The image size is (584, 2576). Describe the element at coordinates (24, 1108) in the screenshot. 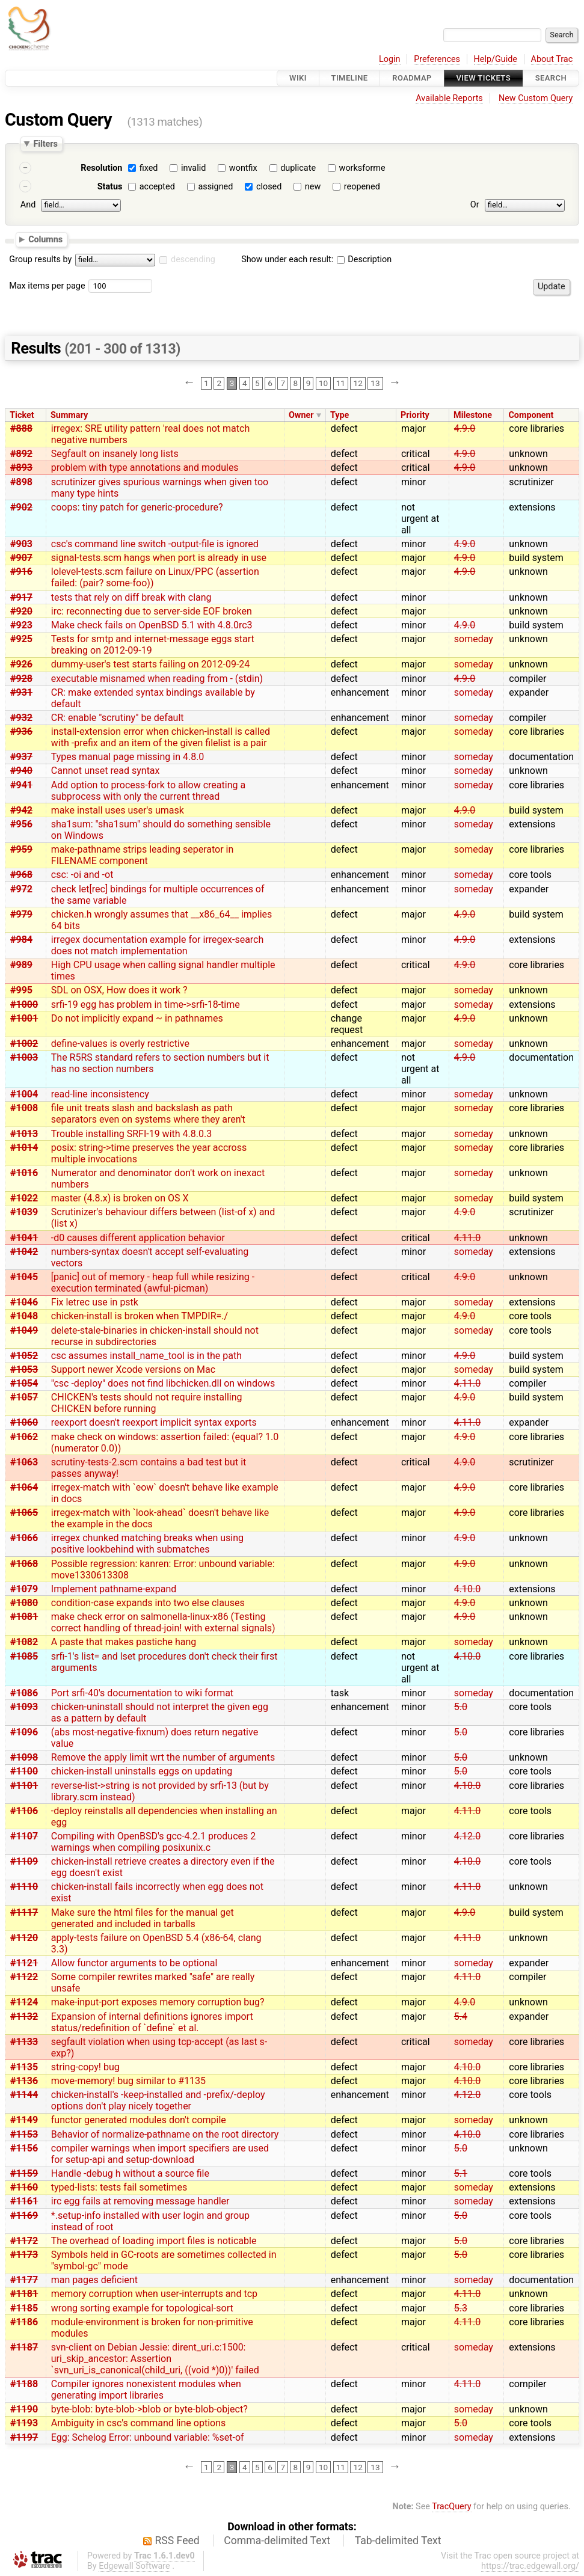

I see `#1008` at that location.